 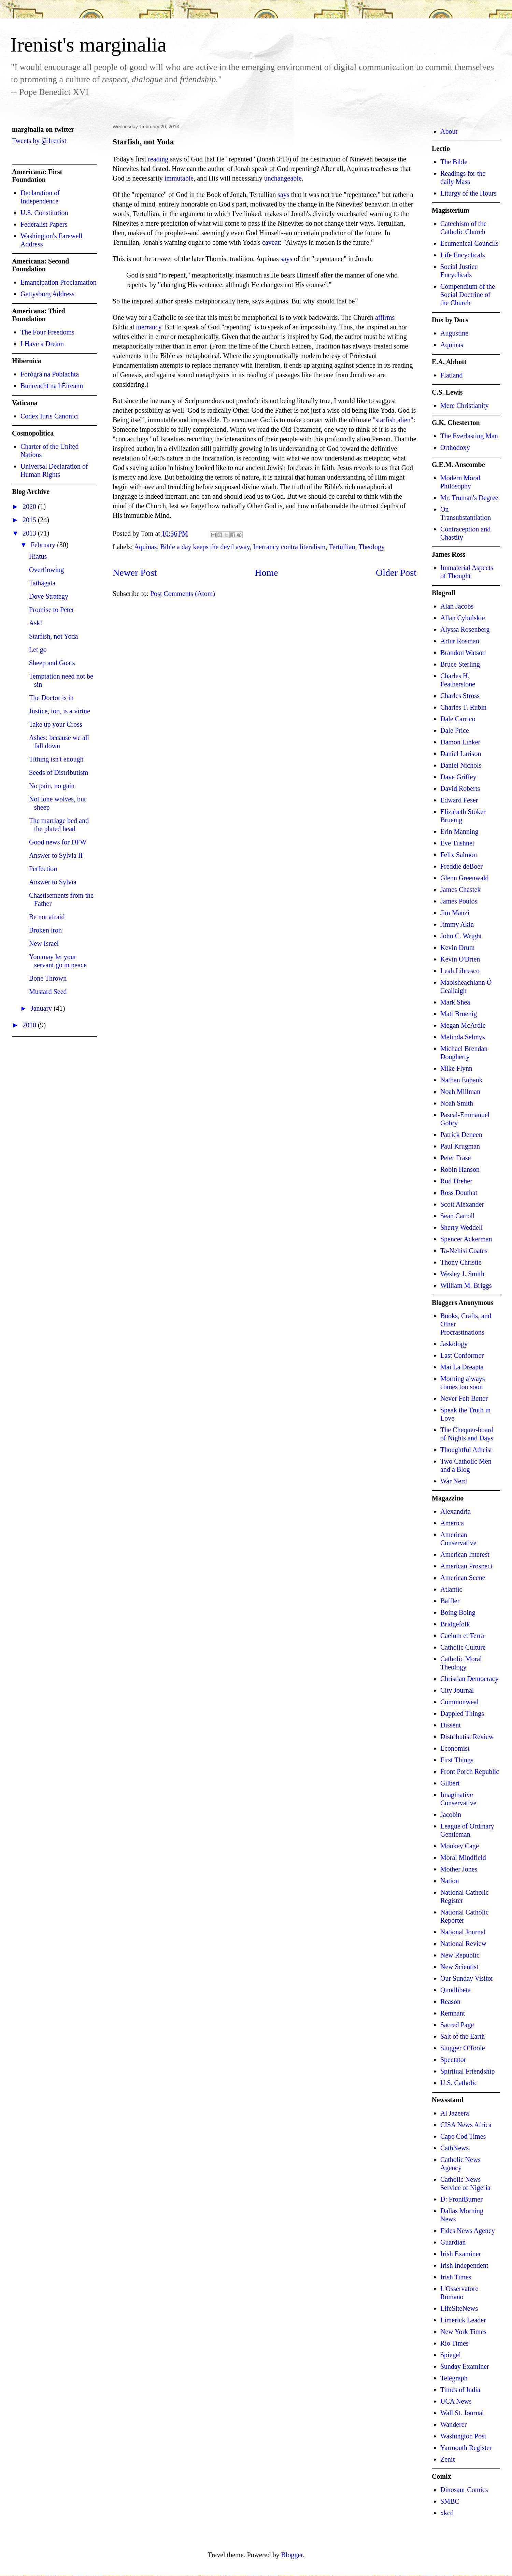 What do you see at coordinates (283, 194) in the screenshot?
I see `says` at bounding box center [283, 194].